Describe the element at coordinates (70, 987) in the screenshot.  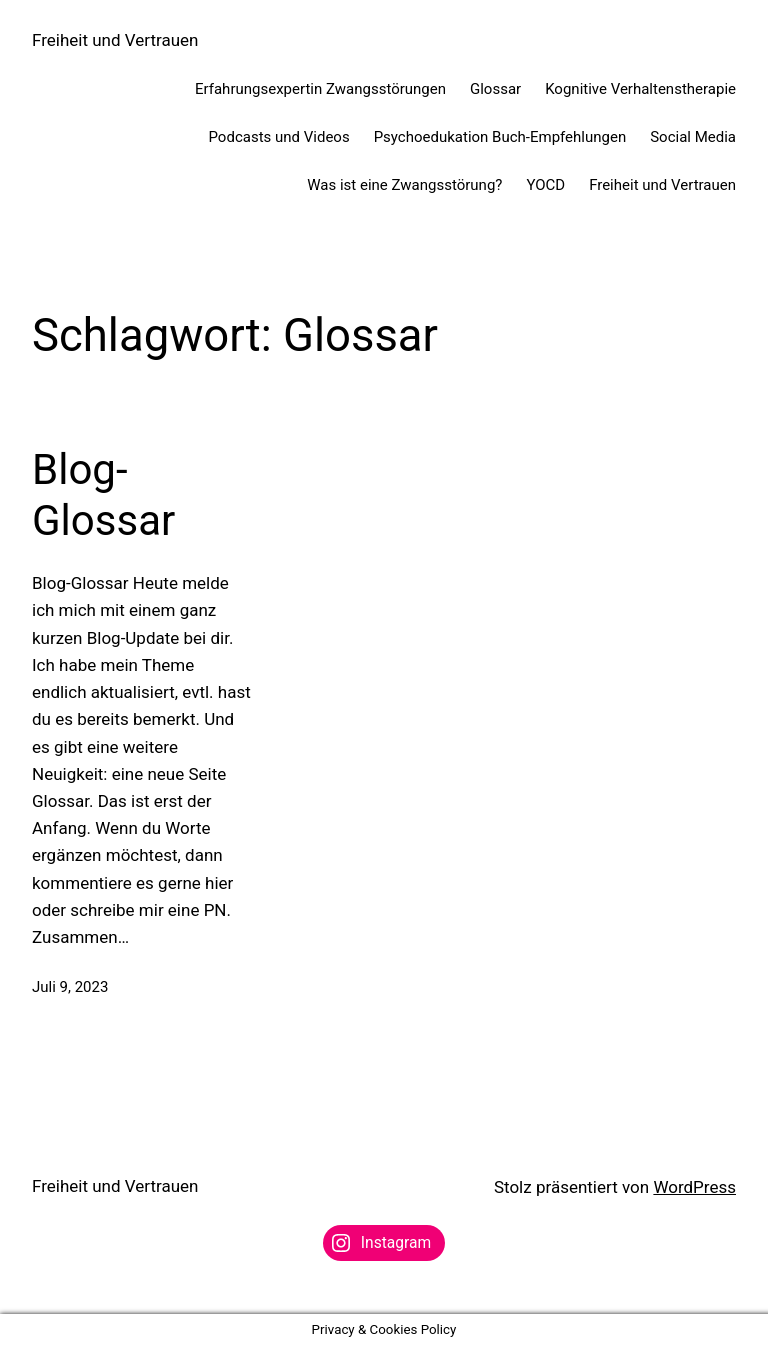
I see `Juli 9, 2023` at that location.